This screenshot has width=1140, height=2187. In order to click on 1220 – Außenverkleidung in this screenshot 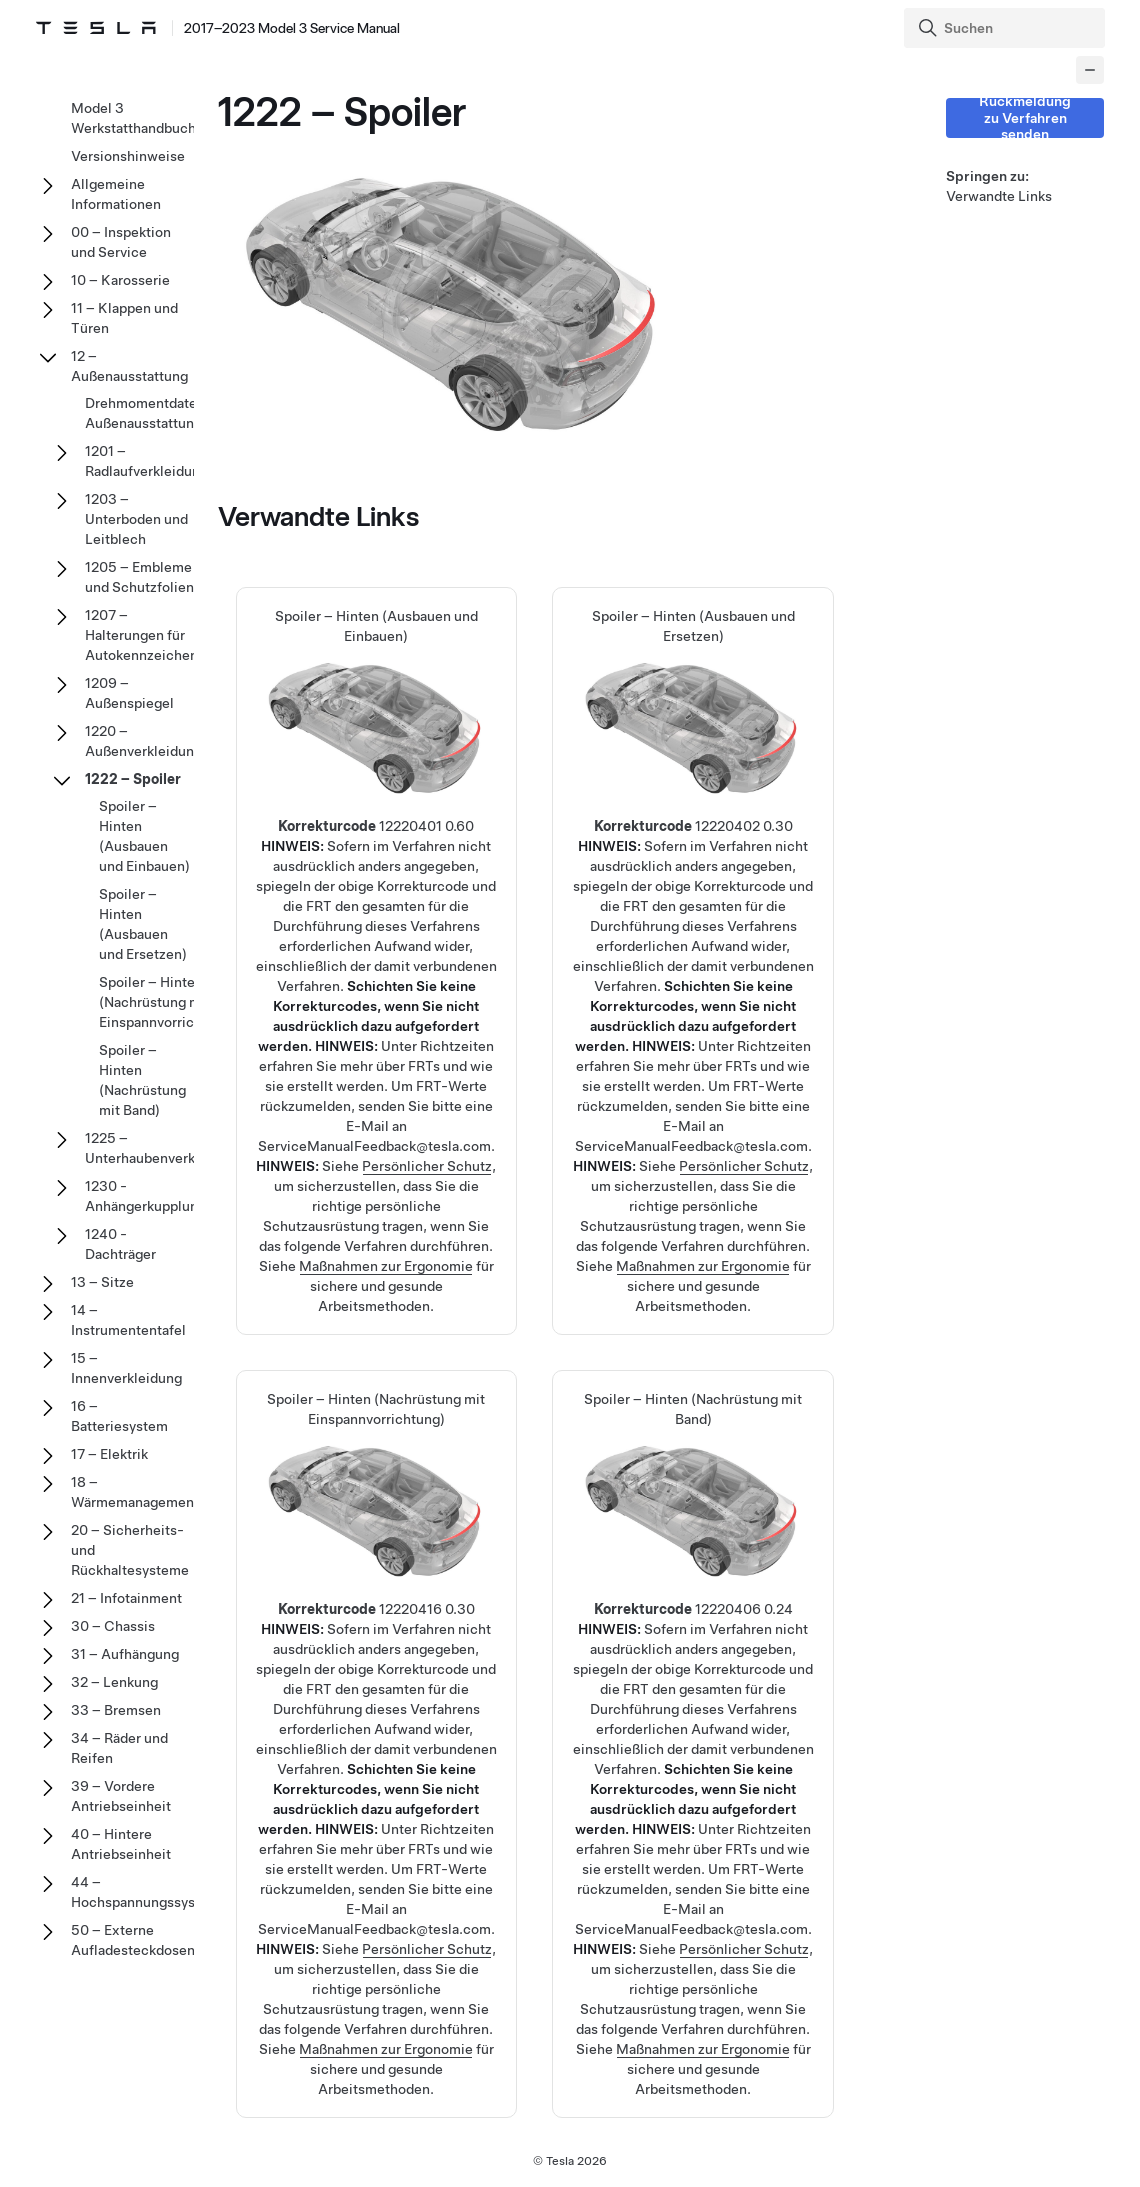, I will do `click(143, 741)`.